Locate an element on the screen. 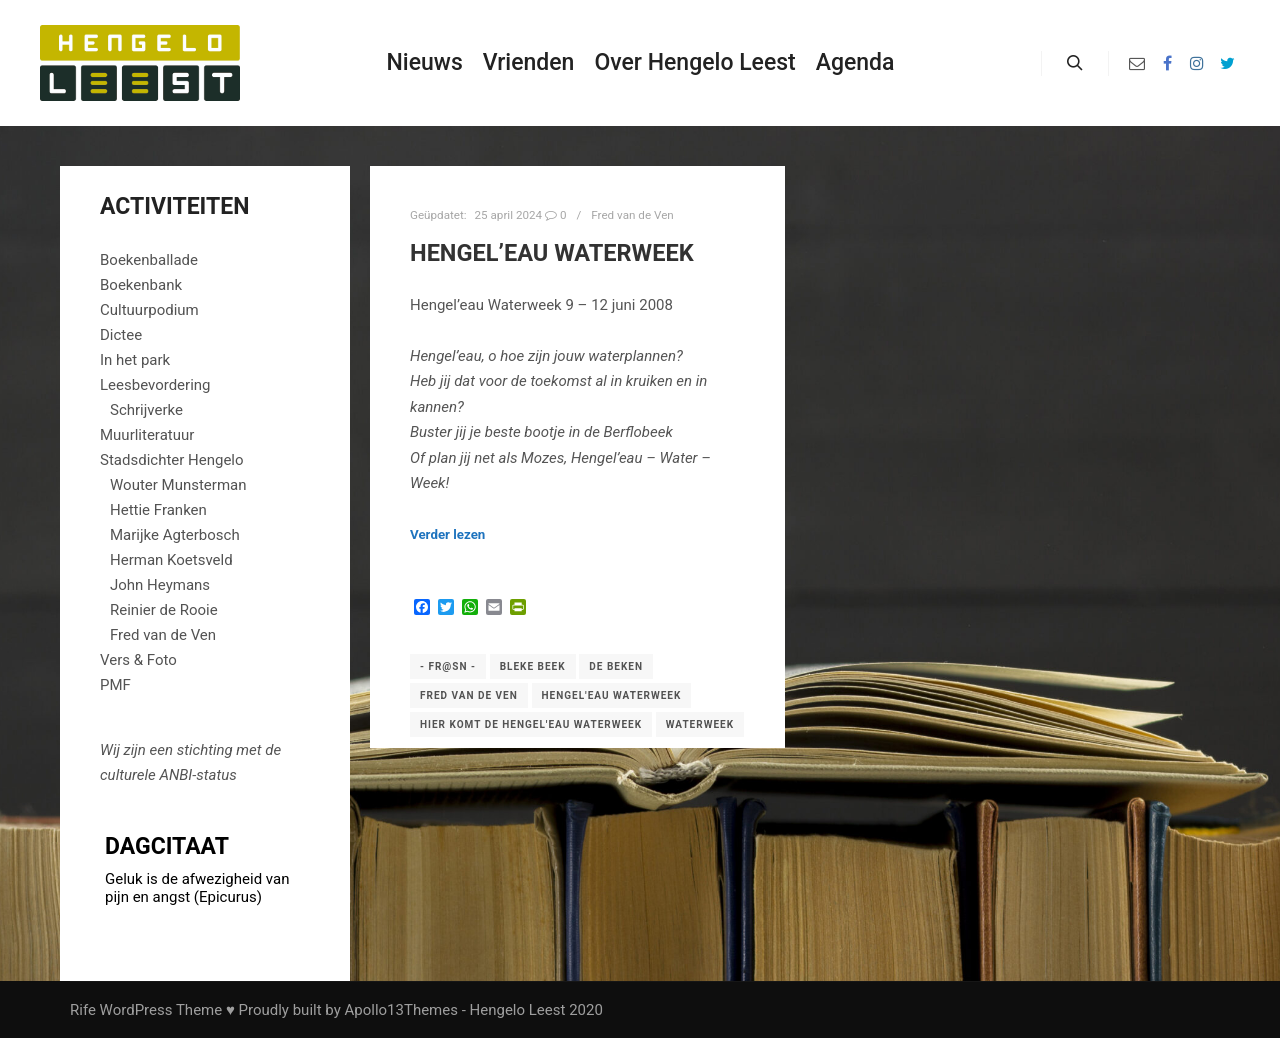 The image size is (1280, 1038). Reinier de Rooie is located at coordinates (164, 610).